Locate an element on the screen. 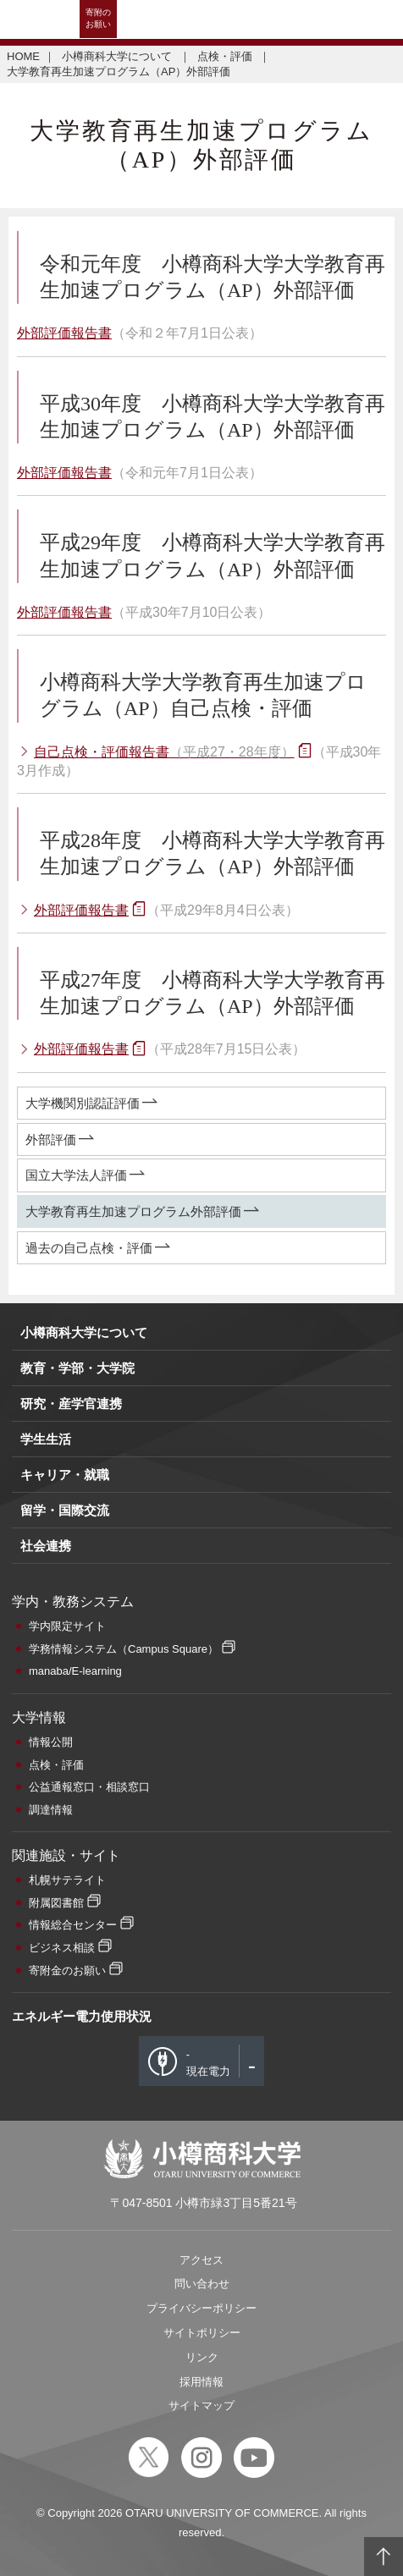 Image resolution: width=403 pixels, height=2576 pixels. キャリア・就職 is located at coordinates (64, 1474).